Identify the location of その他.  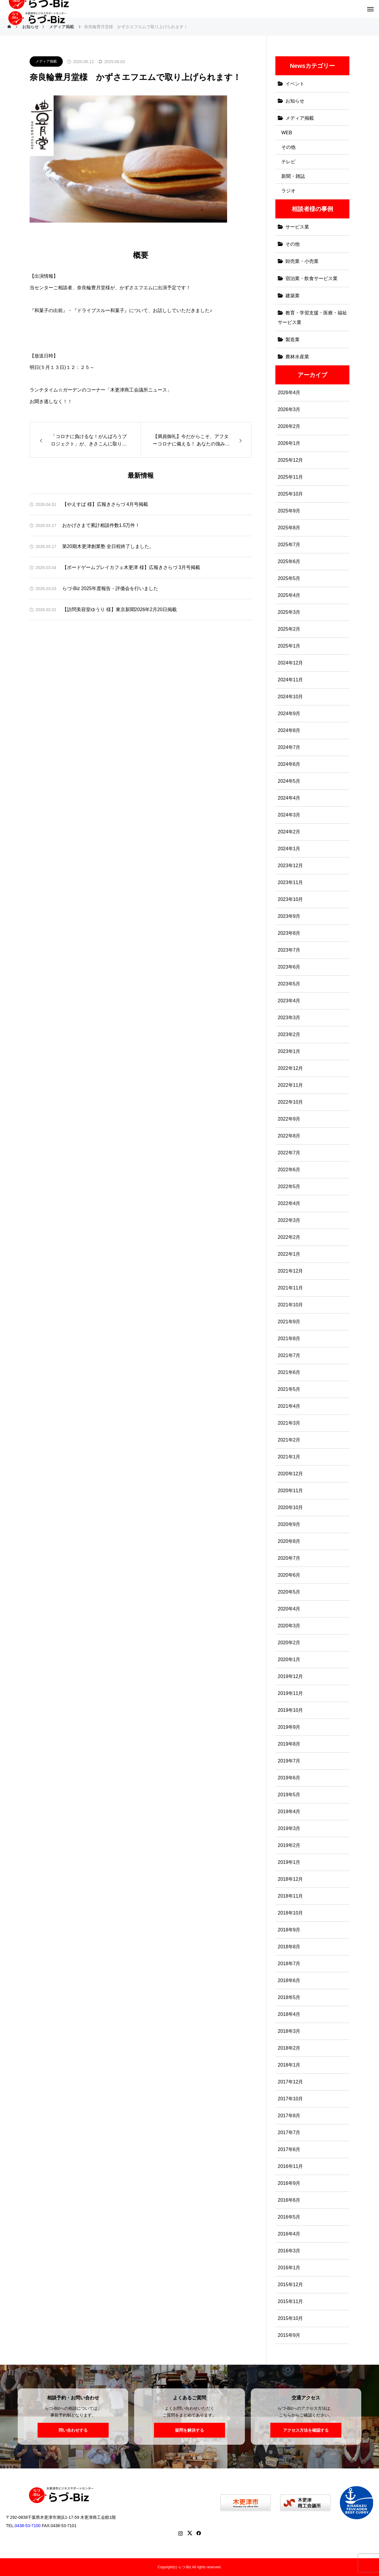
(288, 147).